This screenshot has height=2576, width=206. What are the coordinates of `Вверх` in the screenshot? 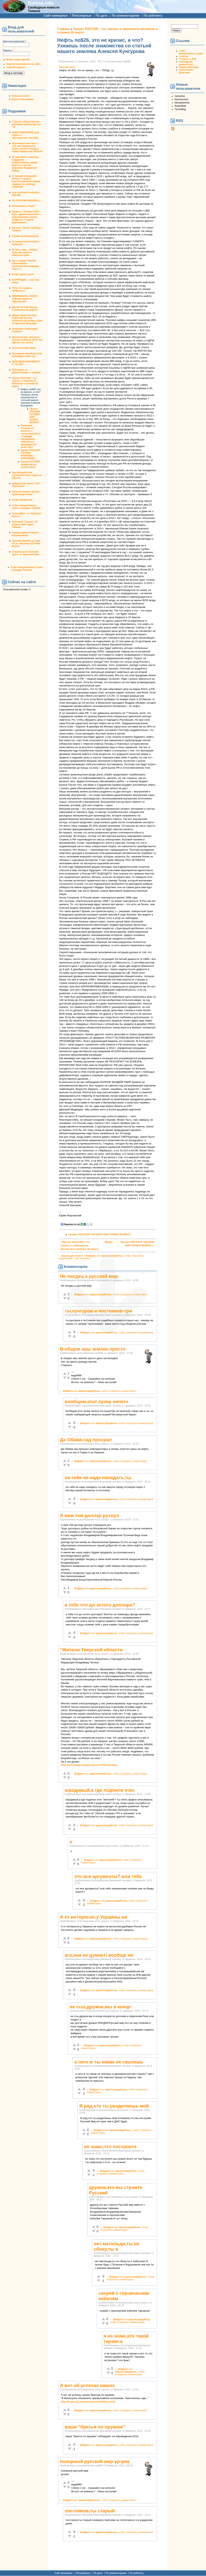 It's located at (106, 1242).